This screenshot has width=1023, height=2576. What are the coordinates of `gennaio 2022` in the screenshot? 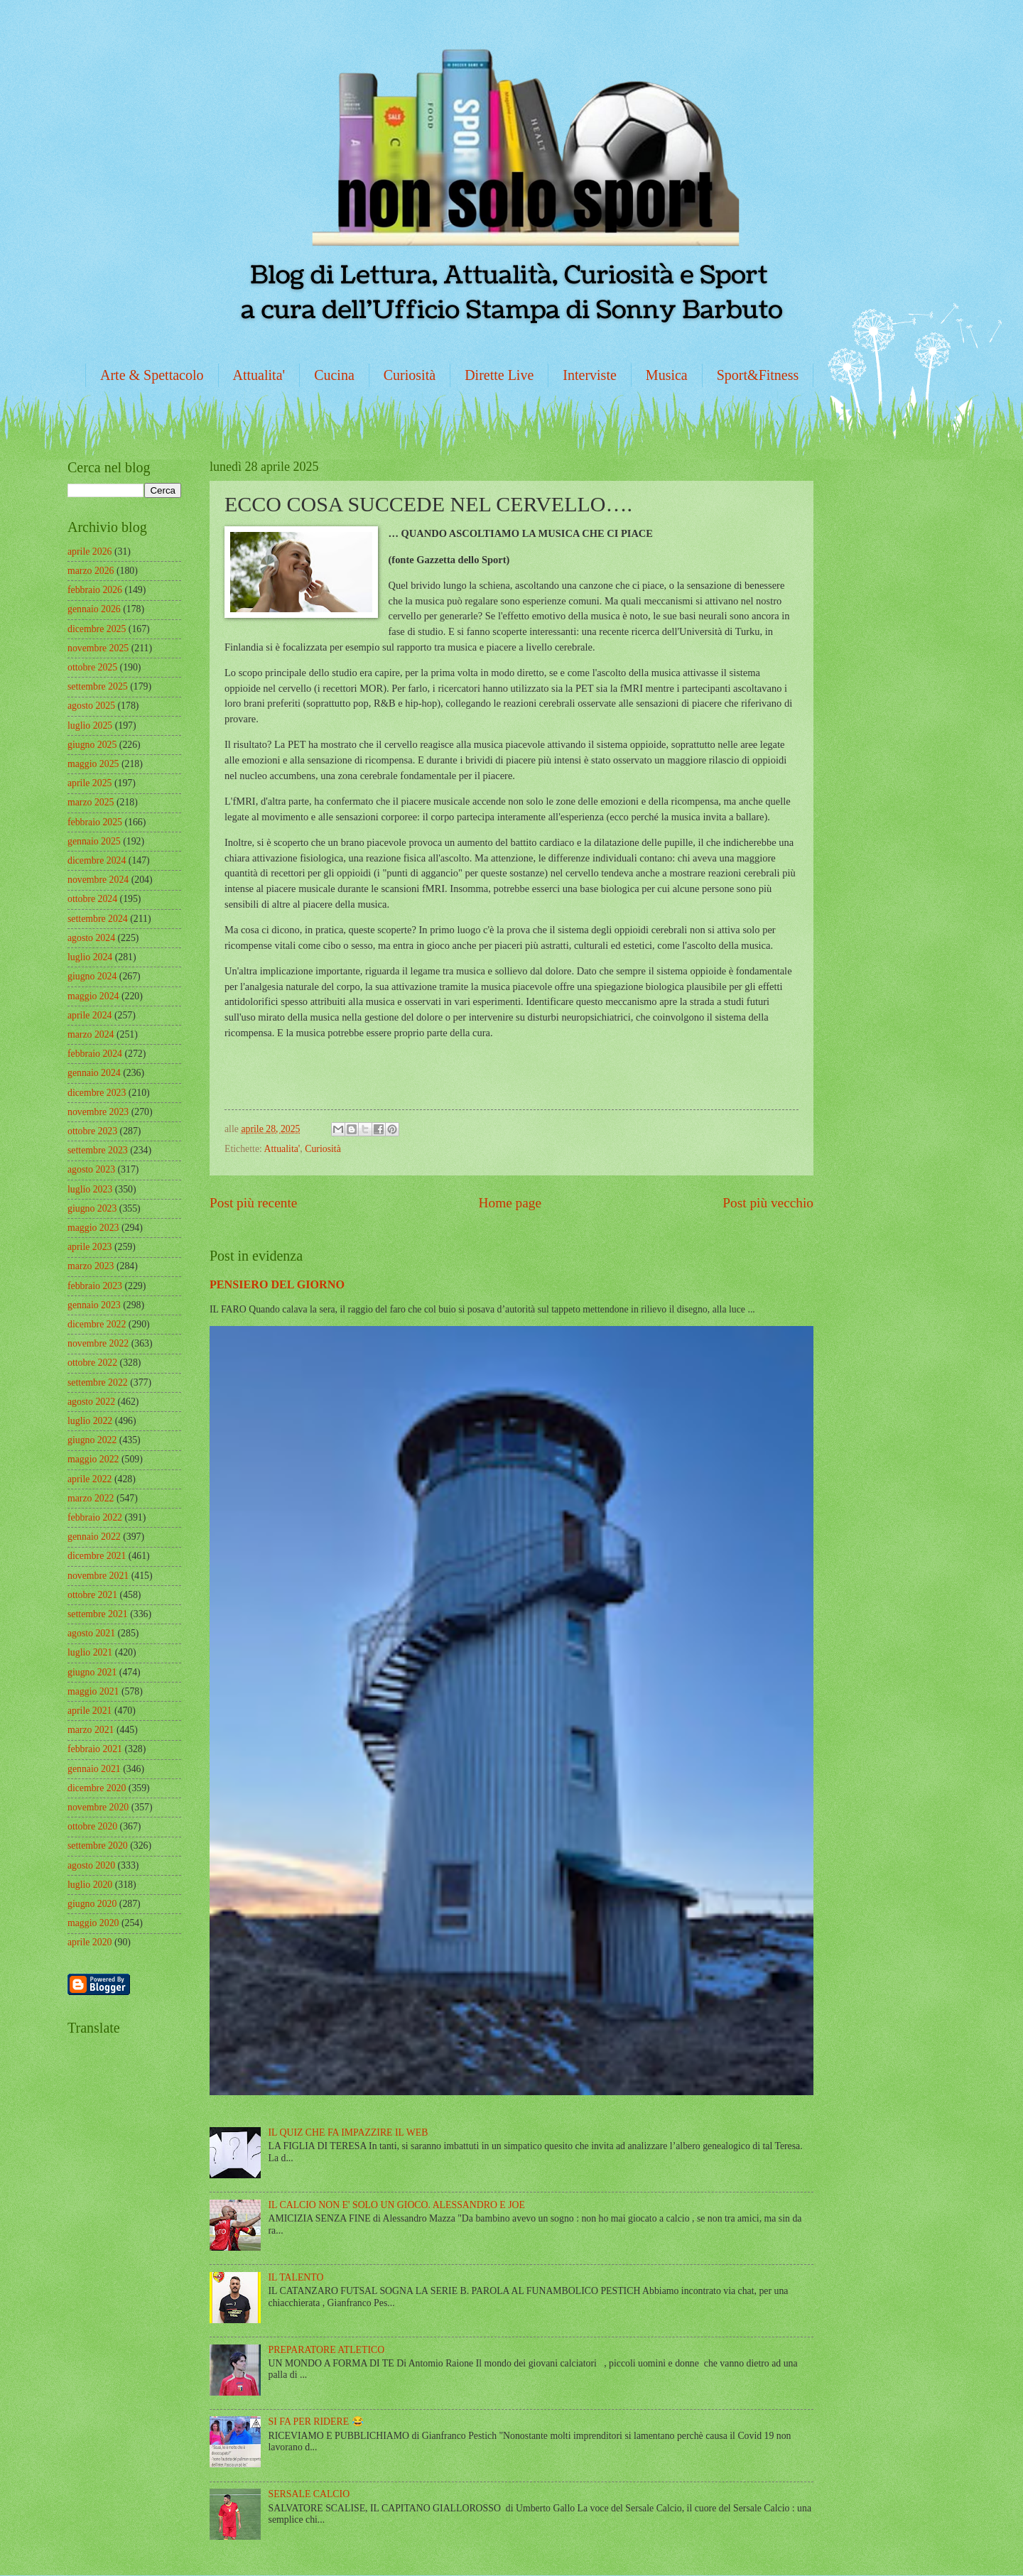 It's located at (94, 1536).